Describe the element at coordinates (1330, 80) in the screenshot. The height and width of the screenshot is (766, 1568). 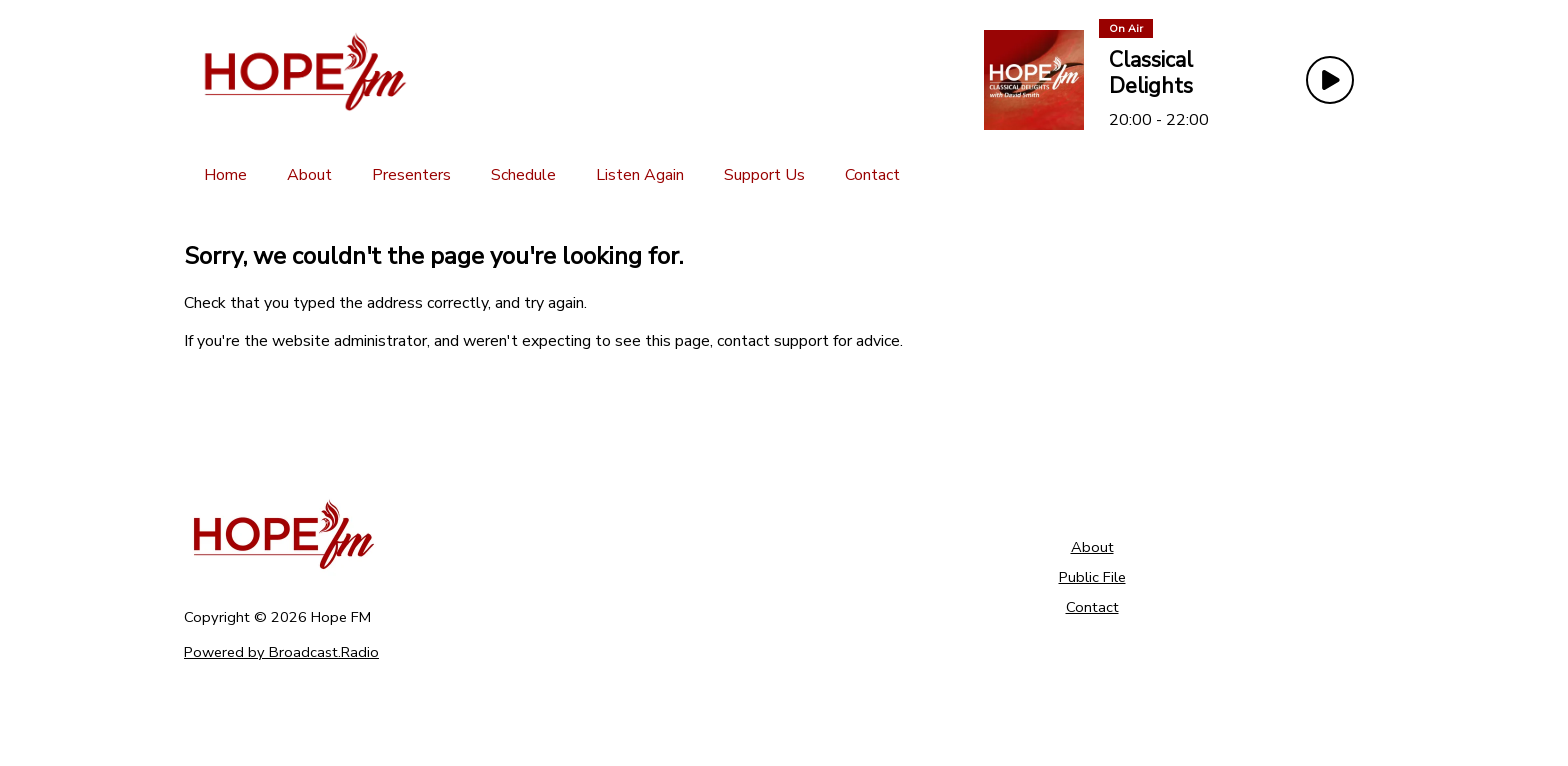
I see `[Play Button]` at that location.